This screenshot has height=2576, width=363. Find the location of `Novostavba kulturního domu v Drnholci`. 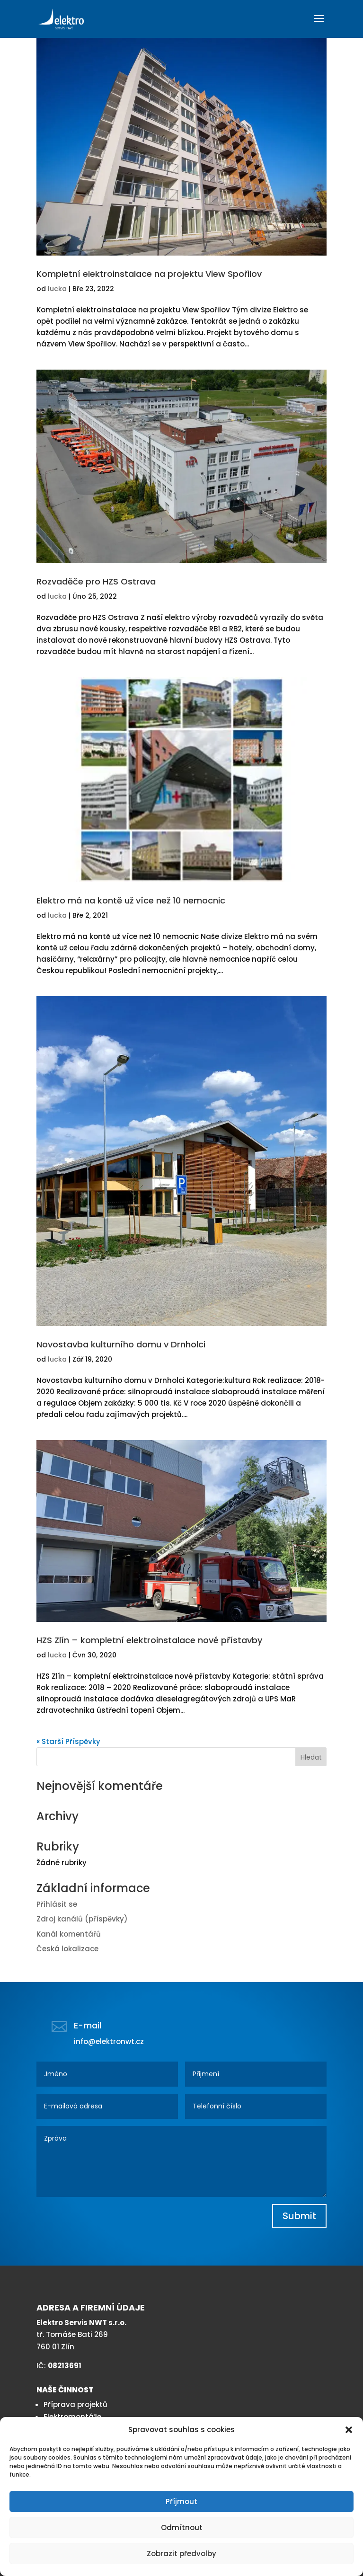

Novostavba kulturního domu v Drnholci is located at coordinates (120, 1344).